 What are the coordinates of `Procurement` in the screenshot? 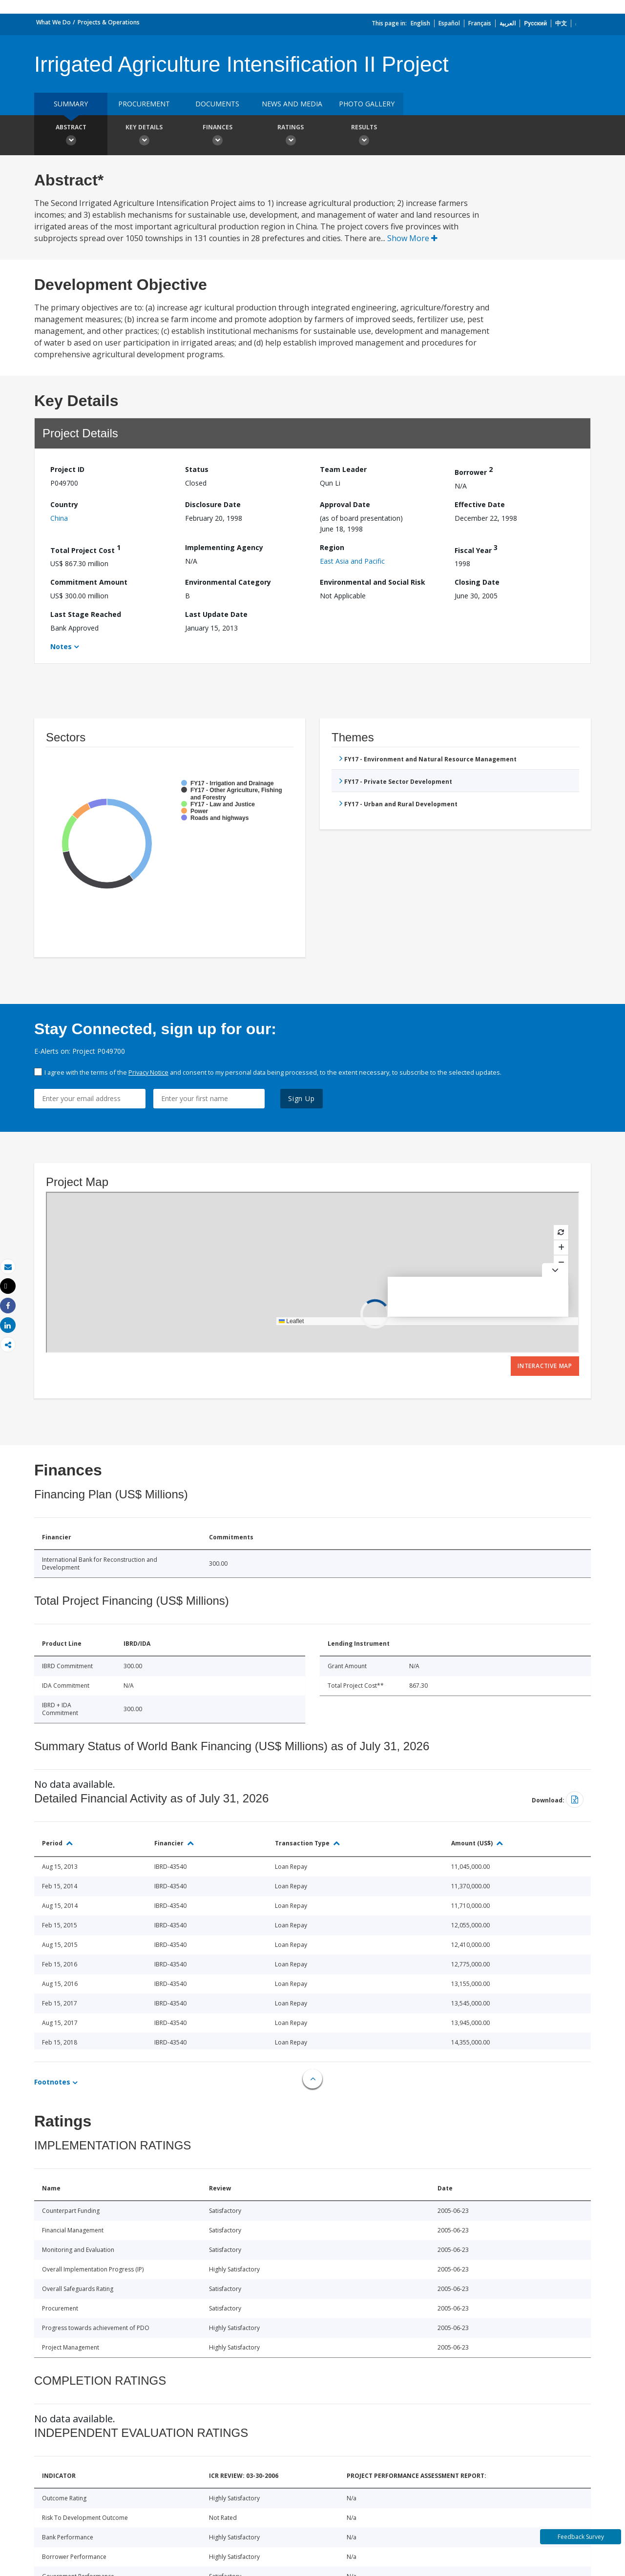 It's located at (144, 103).